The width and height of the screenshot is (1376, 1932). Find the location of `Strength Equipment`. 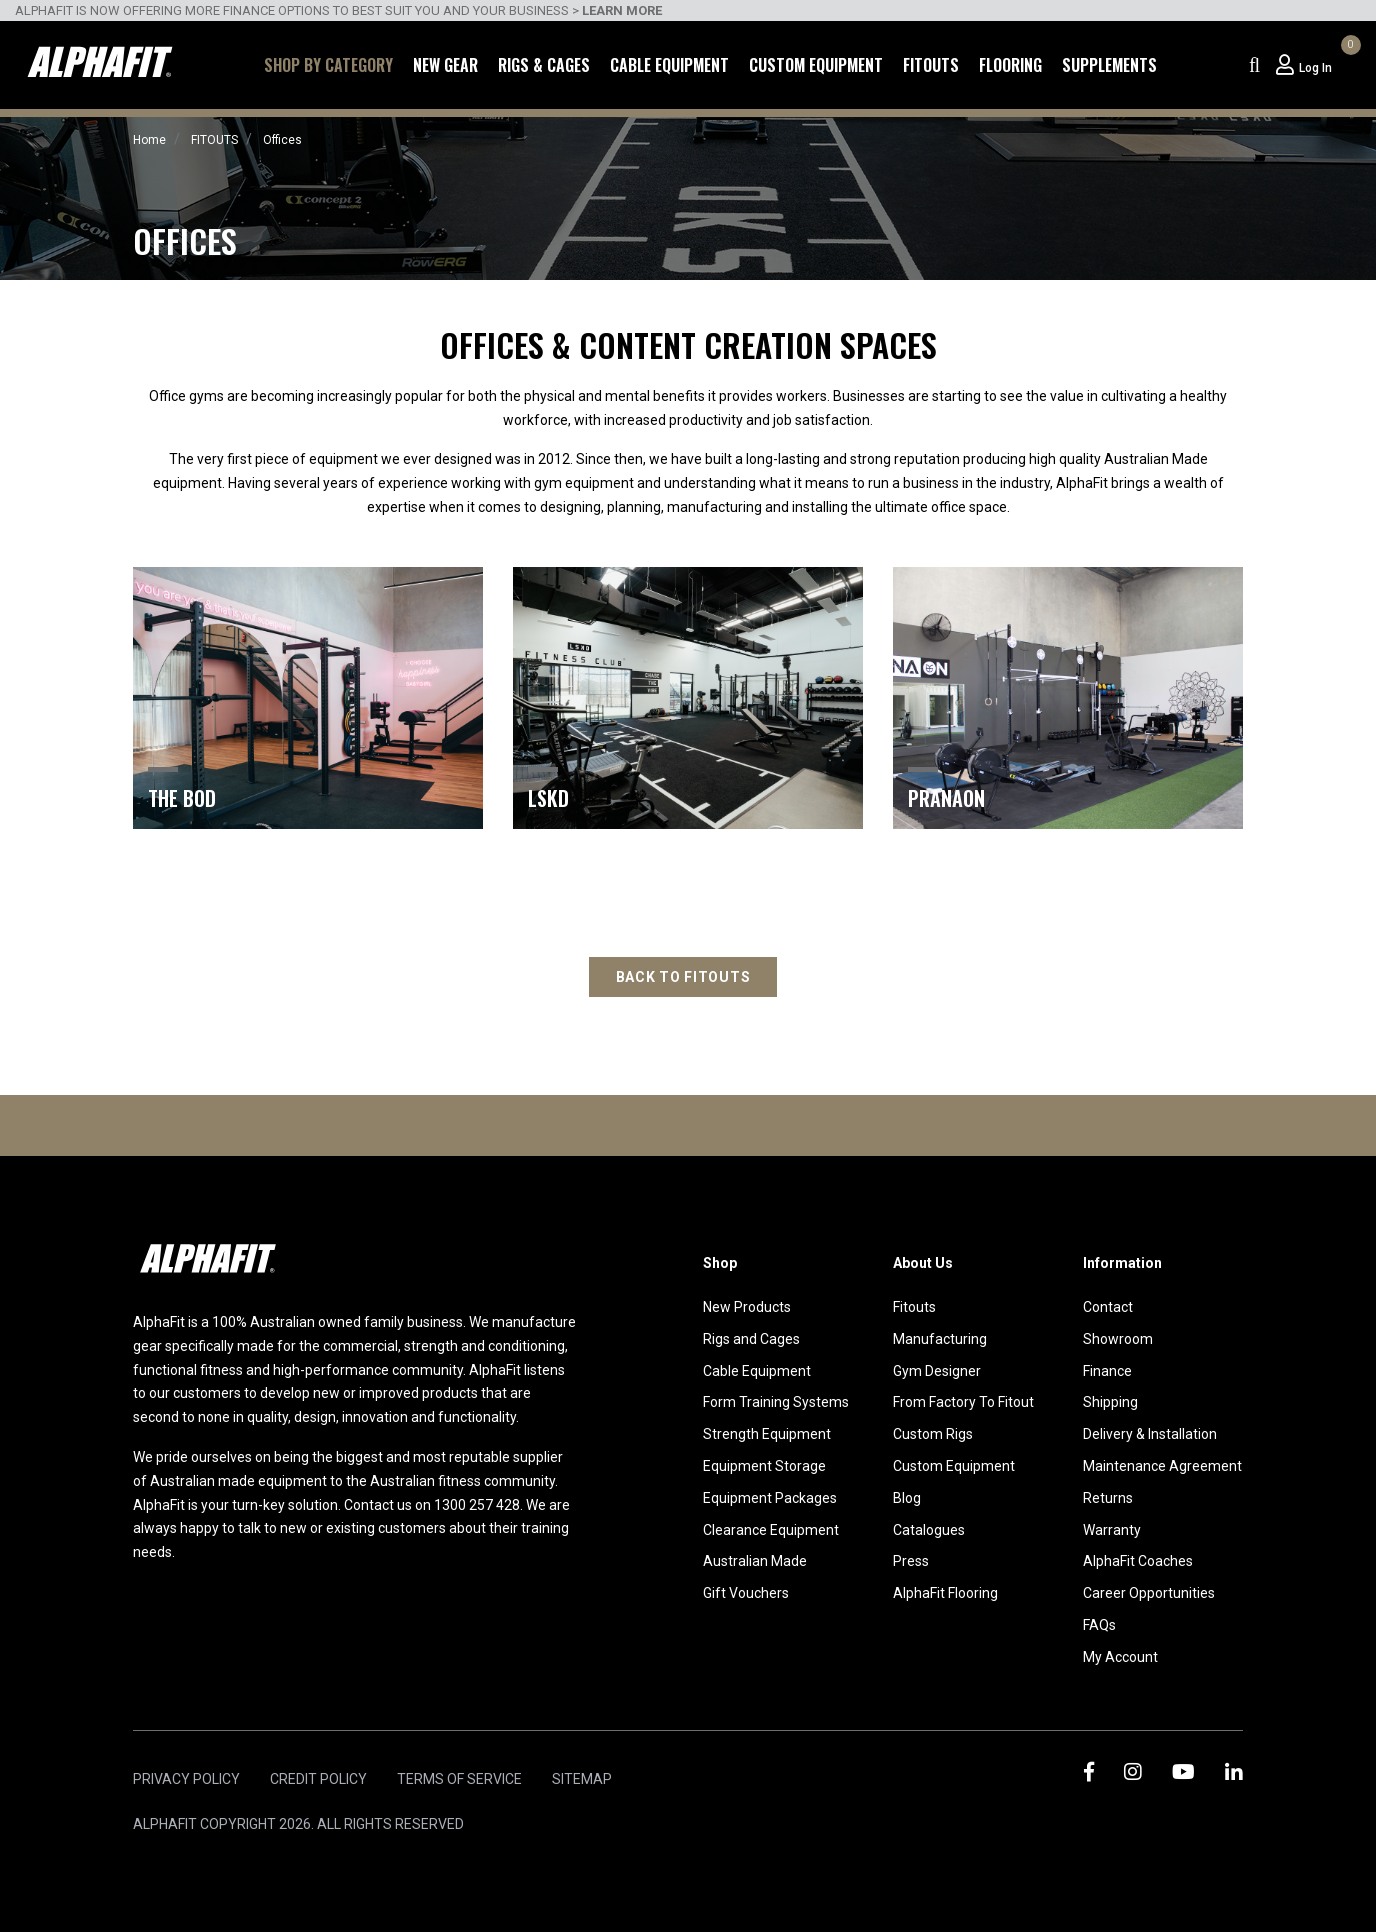

Strength Equipment is located at coordinates (767, 1434).